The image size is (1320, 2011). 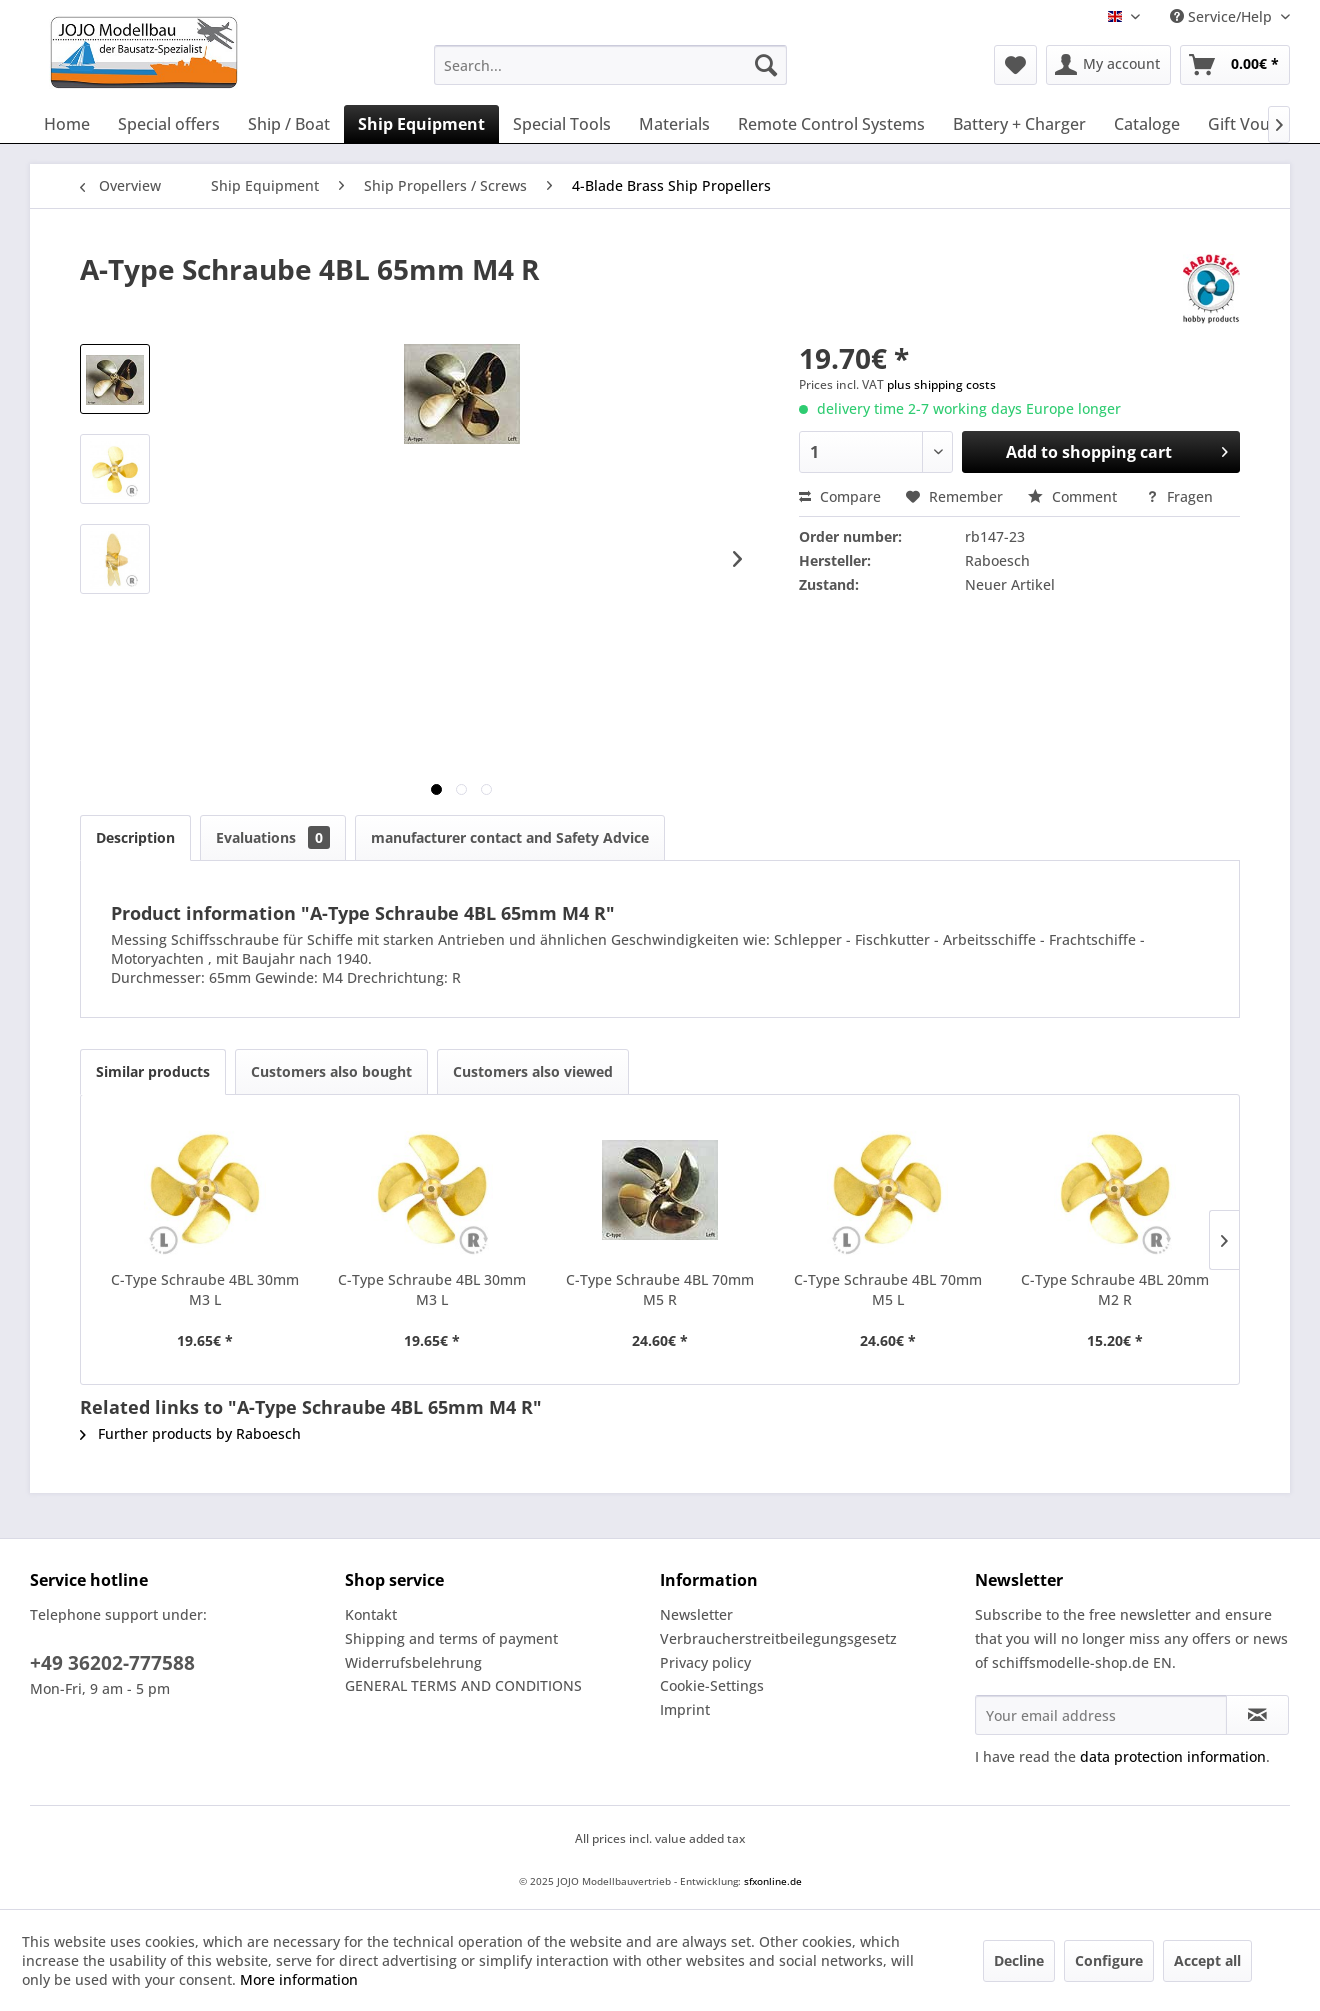 What do you see at coordinates (766, 65) in the screenshot?
I see `[Search]` at bounding box center [766, 65].